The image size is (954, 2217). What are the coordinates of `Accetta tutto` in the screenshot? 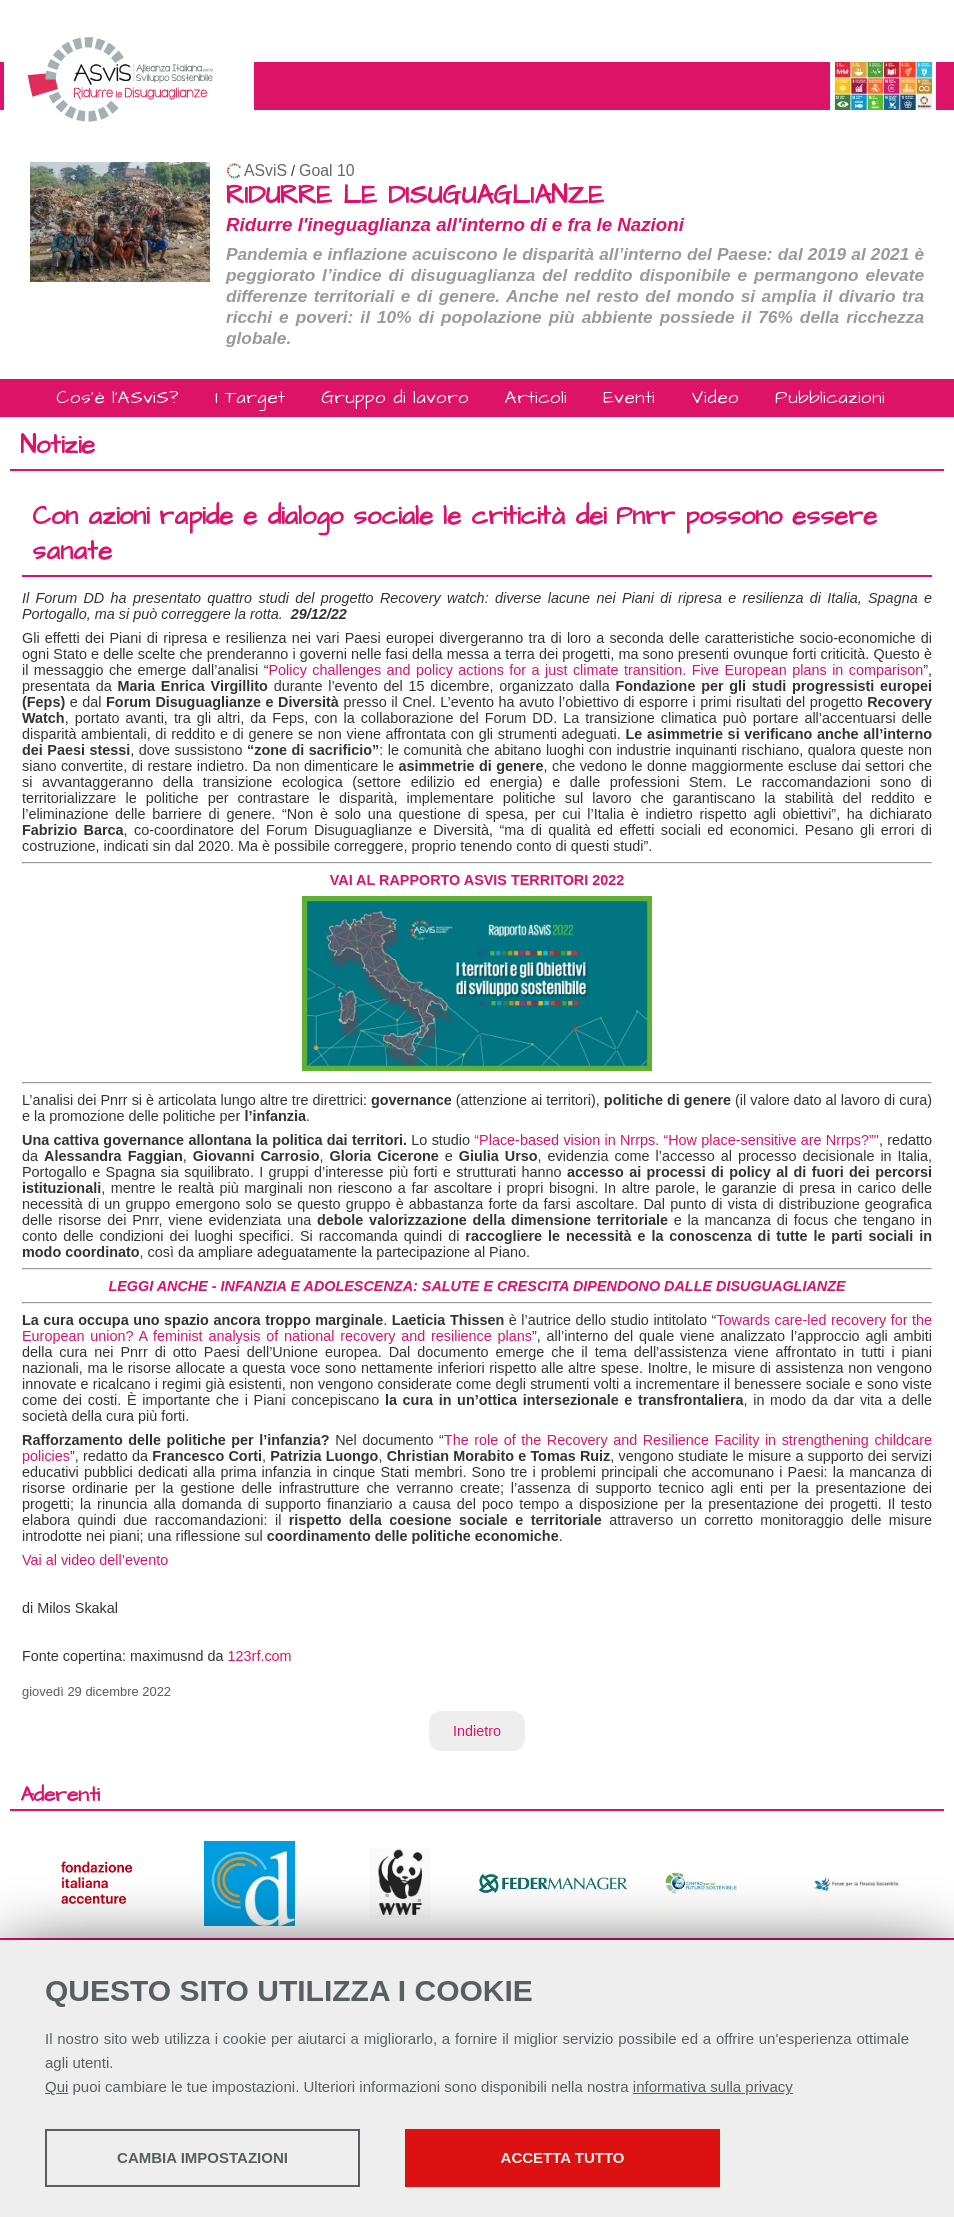 It's located at (563, 2157).